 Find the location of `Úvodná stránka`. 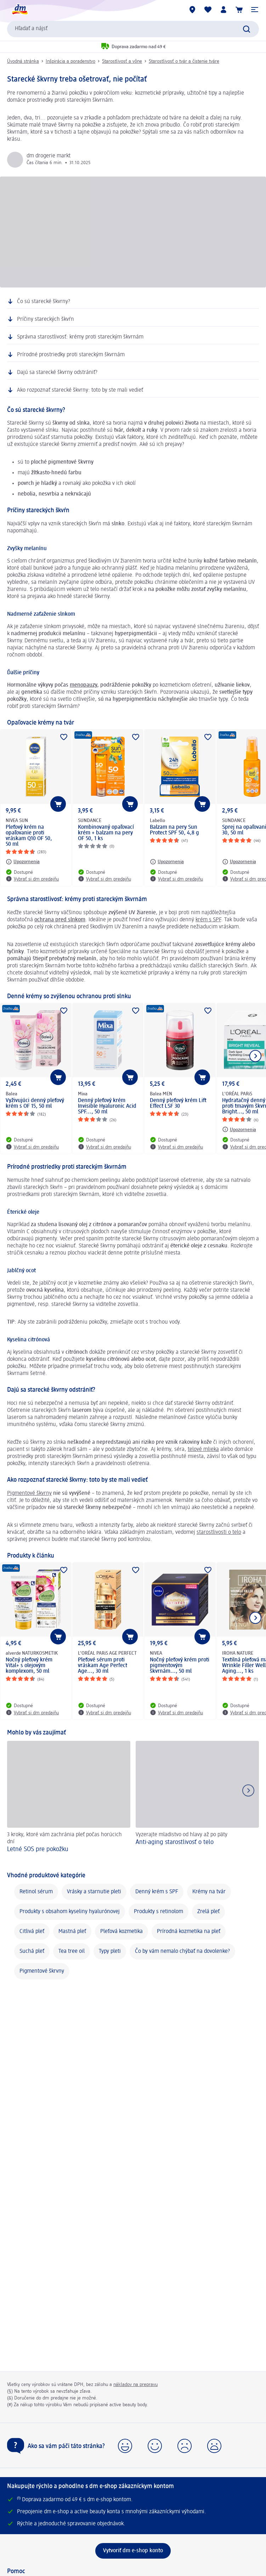

Úvodná stránka is located at coordinates (23, 61).